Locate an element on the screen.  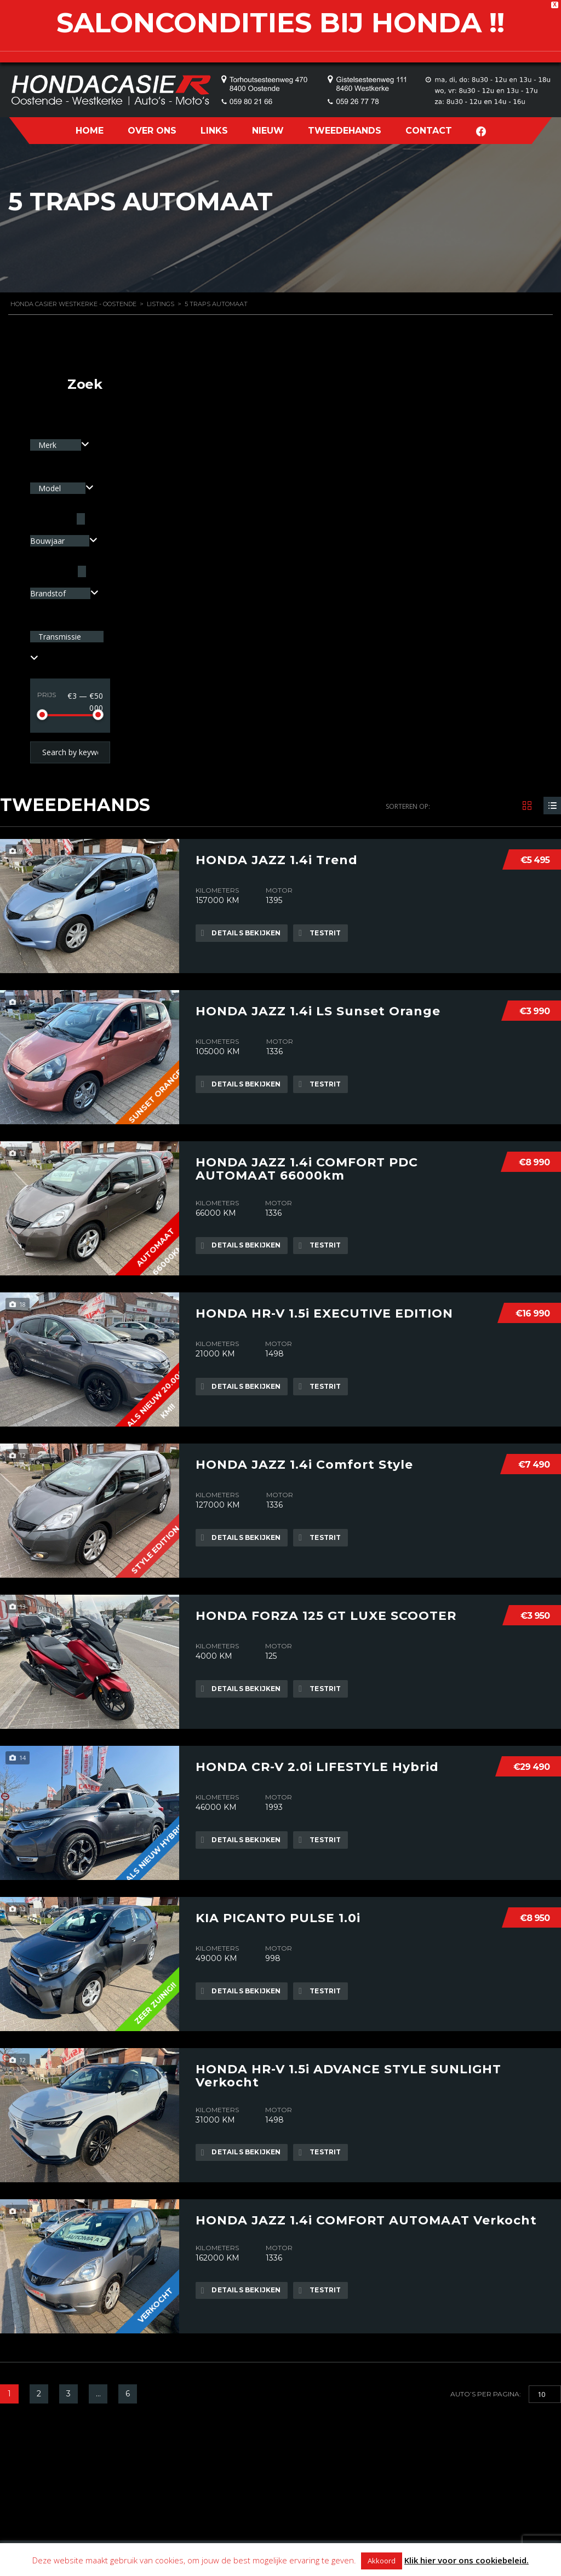
HONDA JAZZ 1.4i COMFORT AUTOMAAT Verkocht is located at coordinates (366, 2219).